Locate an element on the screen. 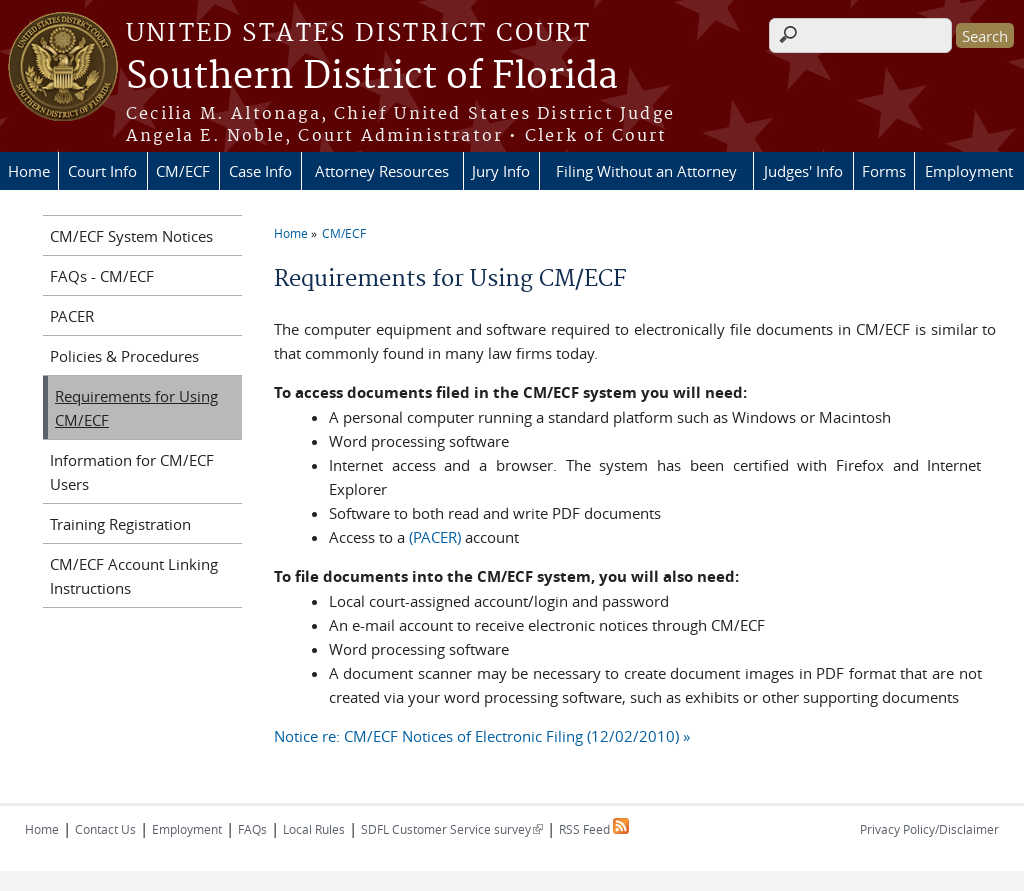 This screenshot has height=891, width=1024. FAQs - CM/ECF is located at coordinates (102, 276).